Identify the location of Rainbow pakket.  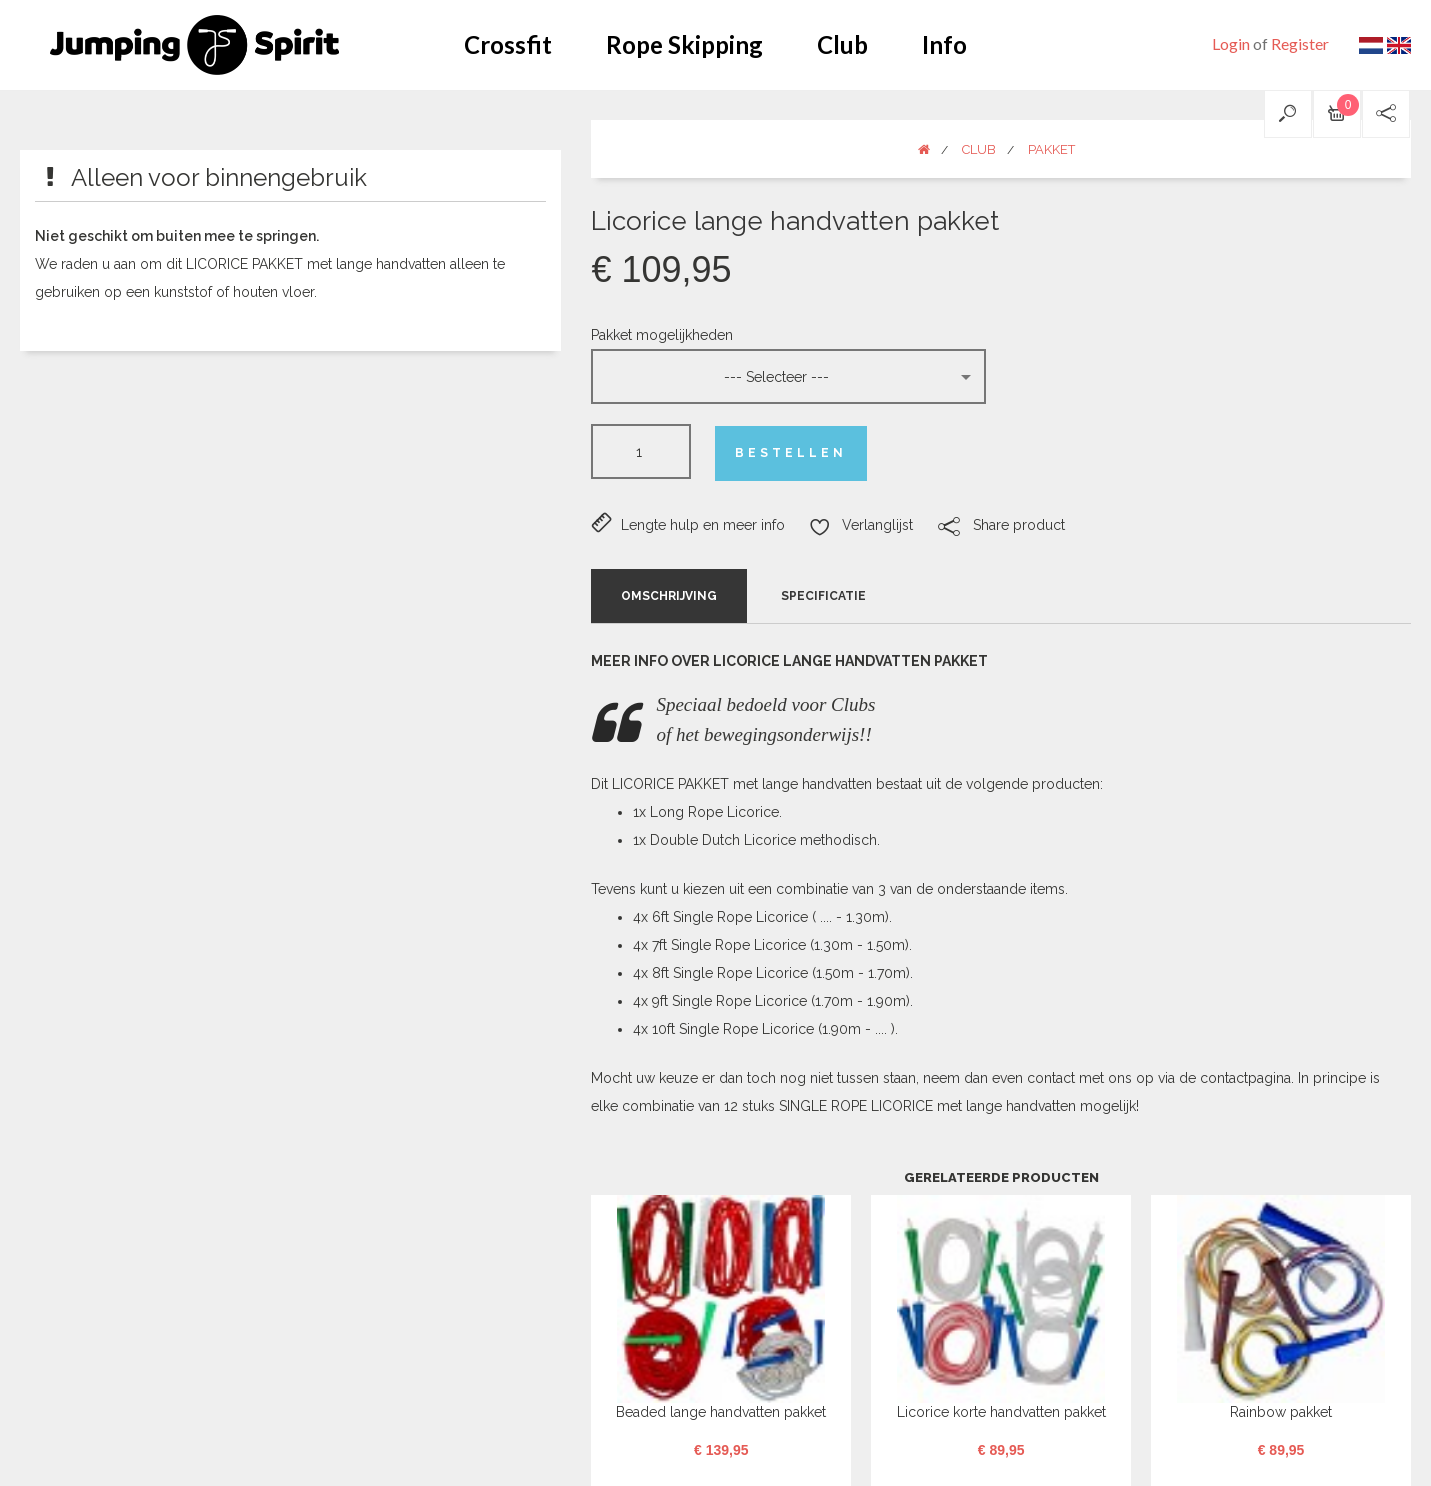
(1281, 1412).